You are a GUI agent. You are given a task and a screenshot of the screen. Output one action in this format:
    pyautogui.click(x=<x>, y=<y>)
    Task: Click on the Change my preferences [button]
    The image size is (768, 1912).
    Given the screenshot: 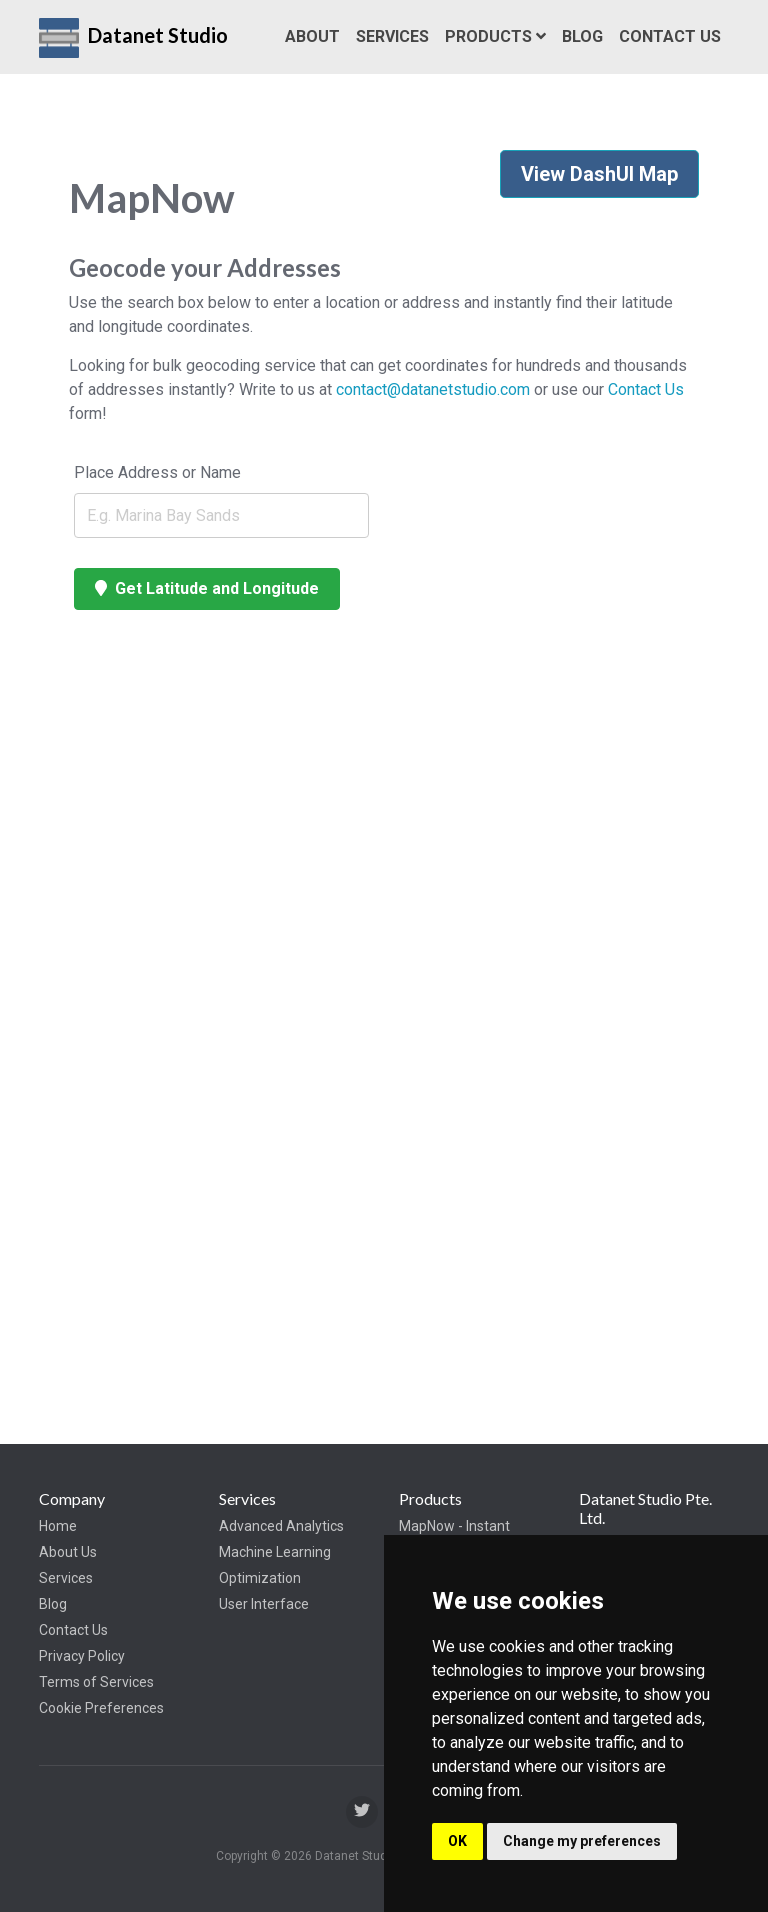 What is the action you would take?
    pyautogui.click(x=582, y=1841)
    